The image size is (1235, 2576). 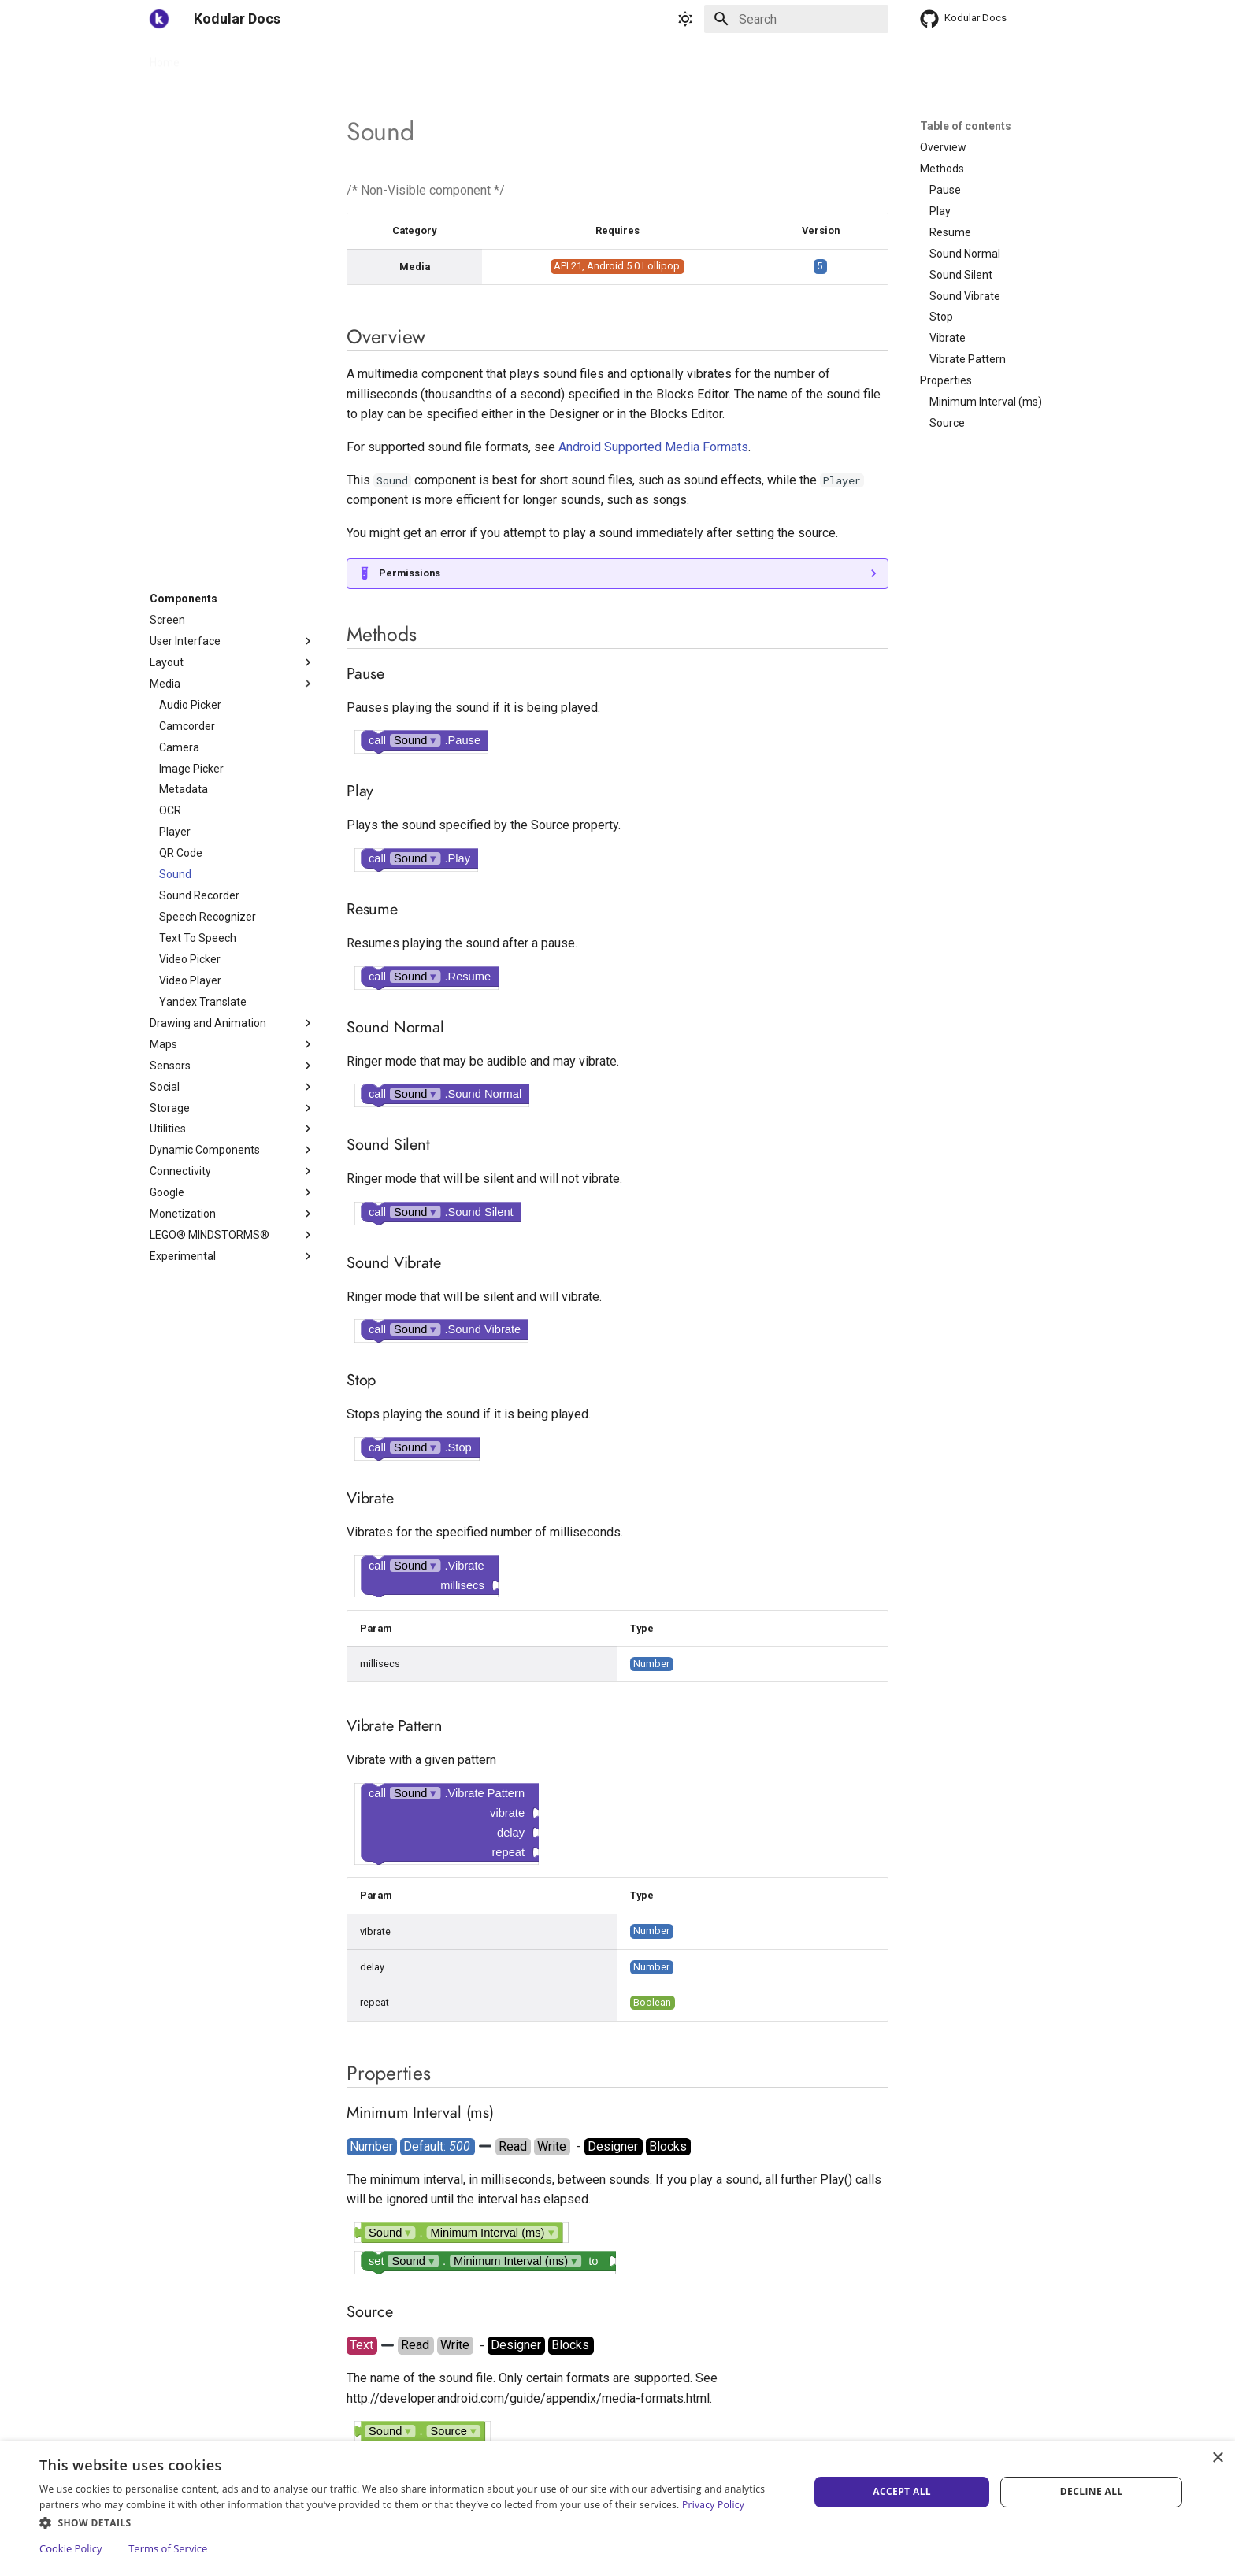 I want to click on [Advertisement], so click(x=232, y=355).